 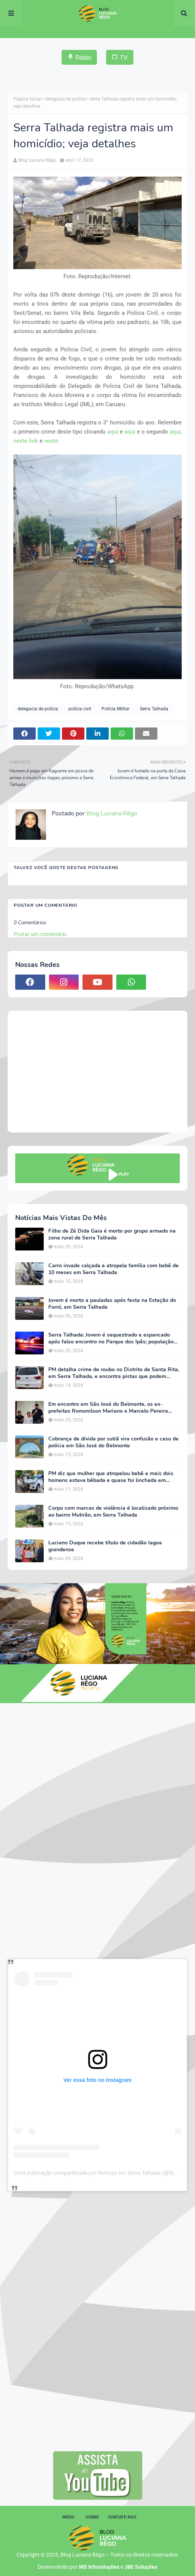 What do you see at coordinates (79, 708) in the screenshot?
I see `polícia civil` at bounding box center [79, 708].